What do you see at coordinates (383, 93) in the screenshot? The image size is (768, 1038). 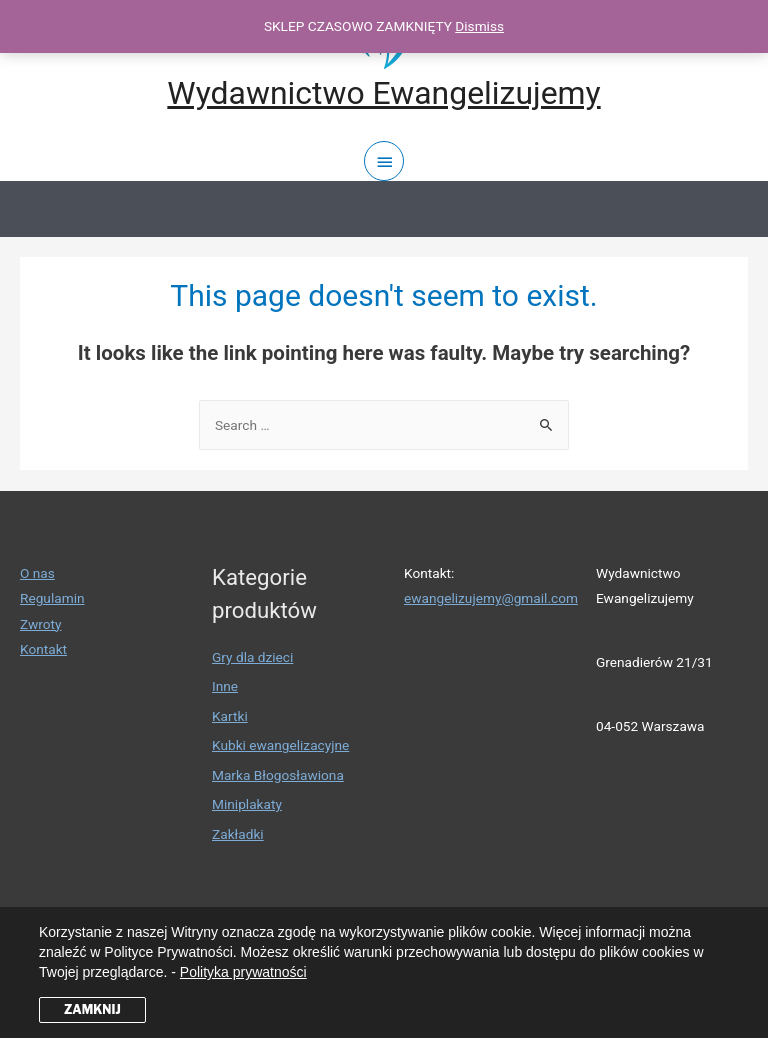 I see `Wydawnictwo Ewangelizujemy` at bounding box center [383, 93].